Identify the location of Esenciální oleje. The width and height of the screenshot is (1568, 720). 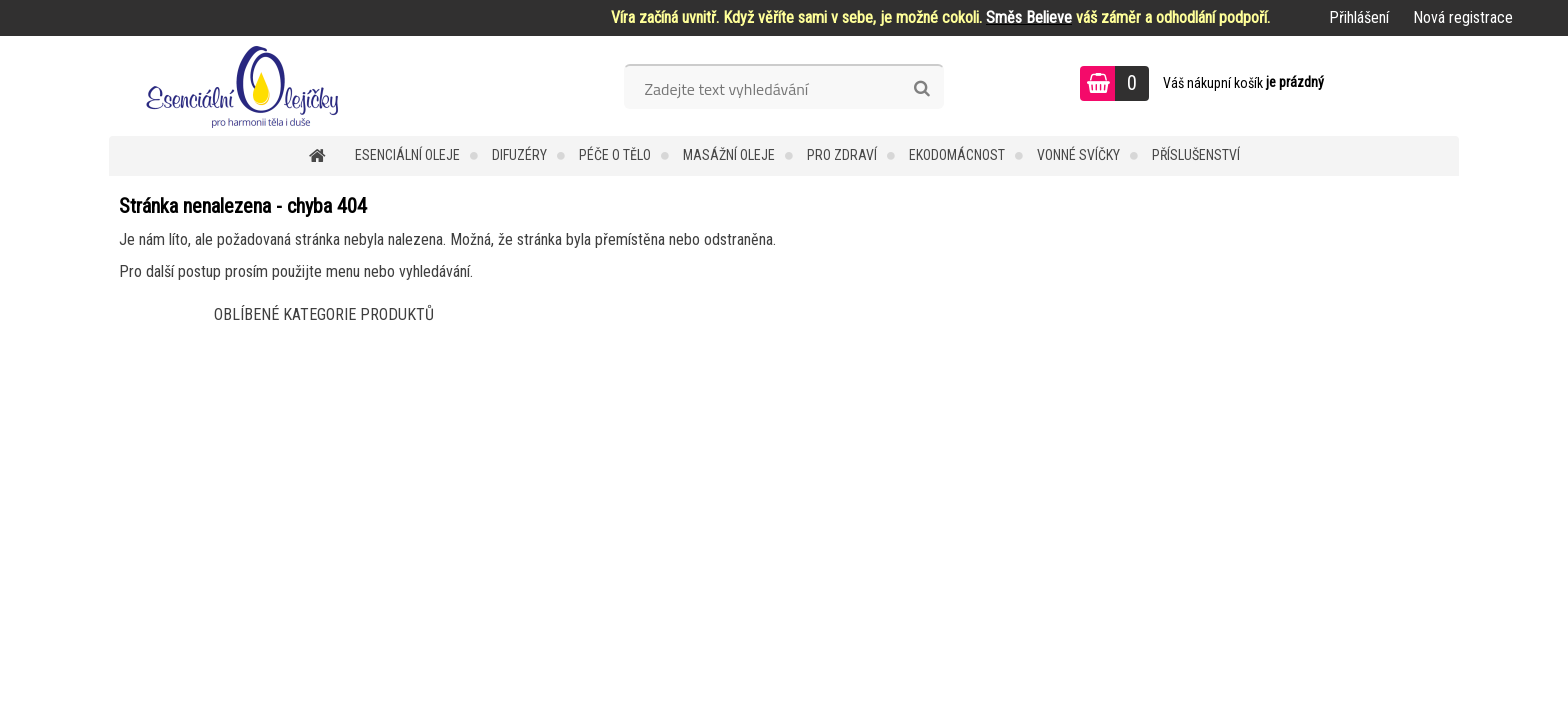
(407, 155).